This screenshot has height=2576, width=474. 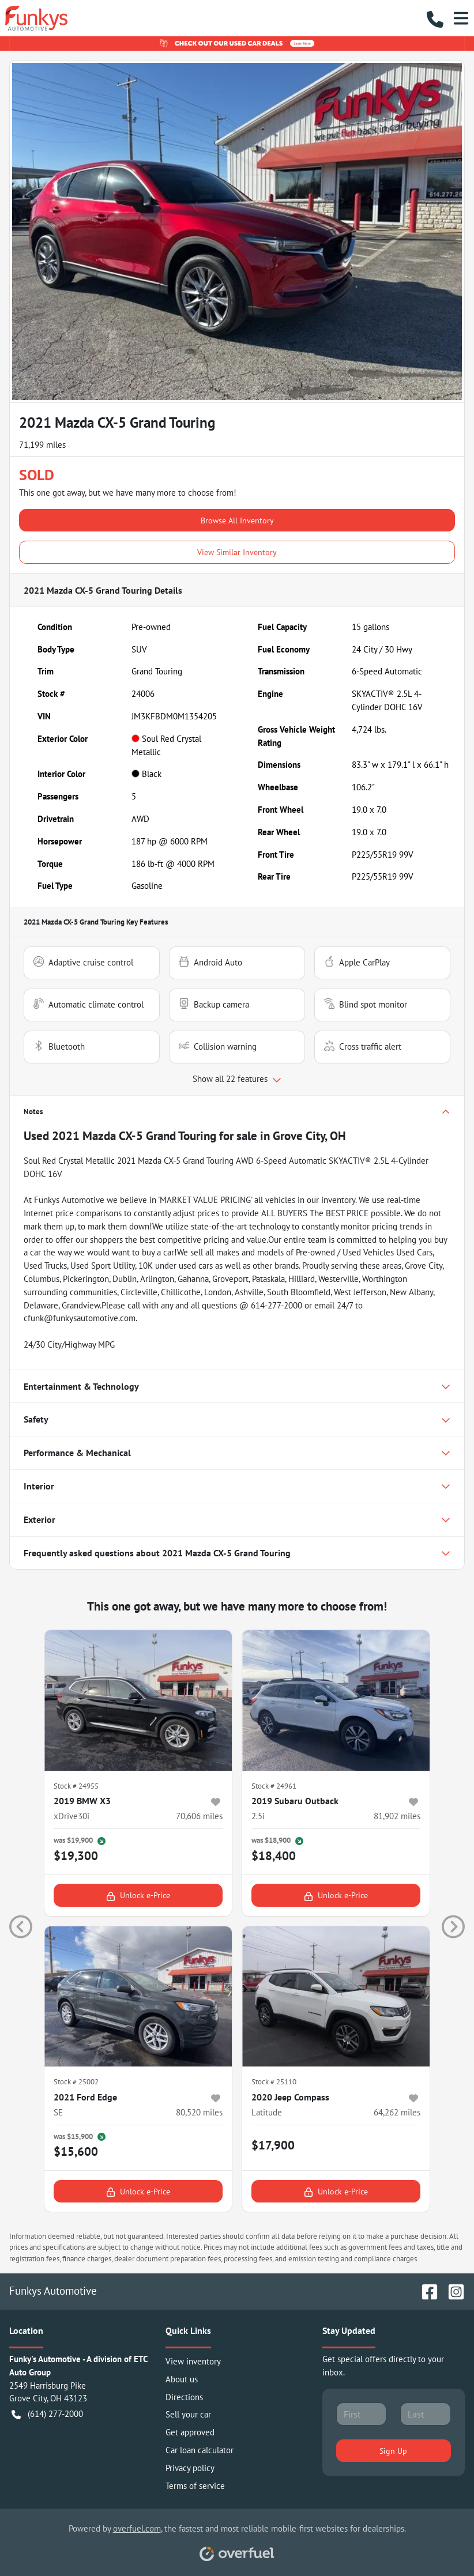 What do you see at coordinates (195, 2485) in the screenshot?
I see `Terms of service` at bounding box center [195, 2485].